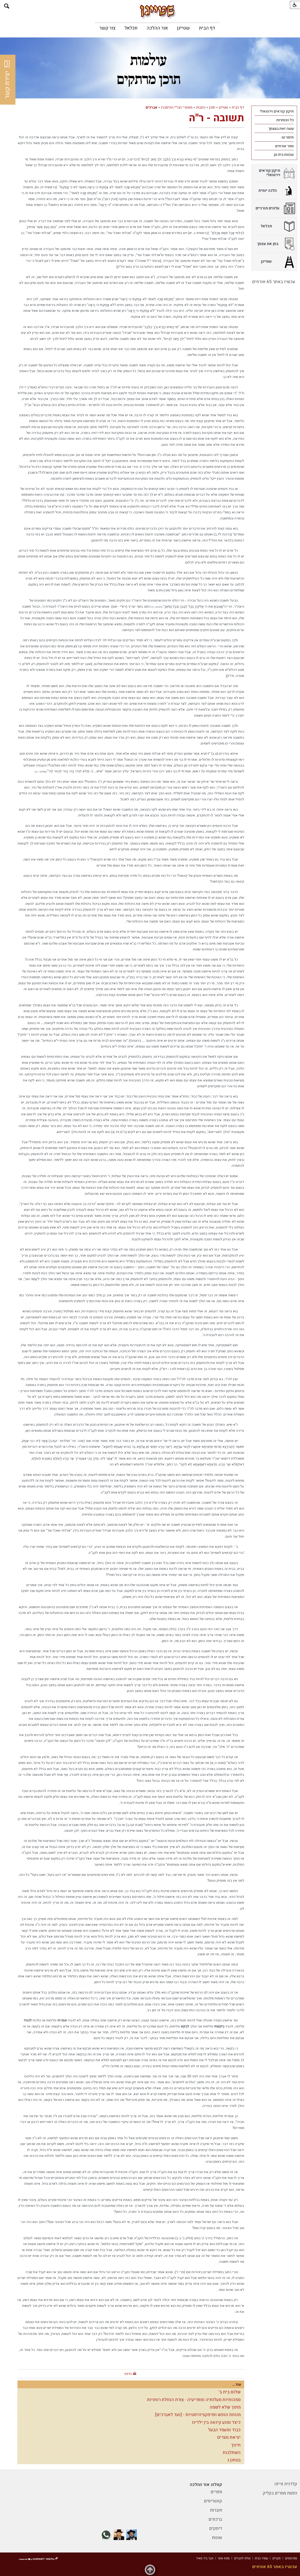 The width and height of the screenshot is (300, 2576). What do you see at coordinates (216, 2510) in the screenshot?
I see `חוברות` at bounding box center [216, 2510].